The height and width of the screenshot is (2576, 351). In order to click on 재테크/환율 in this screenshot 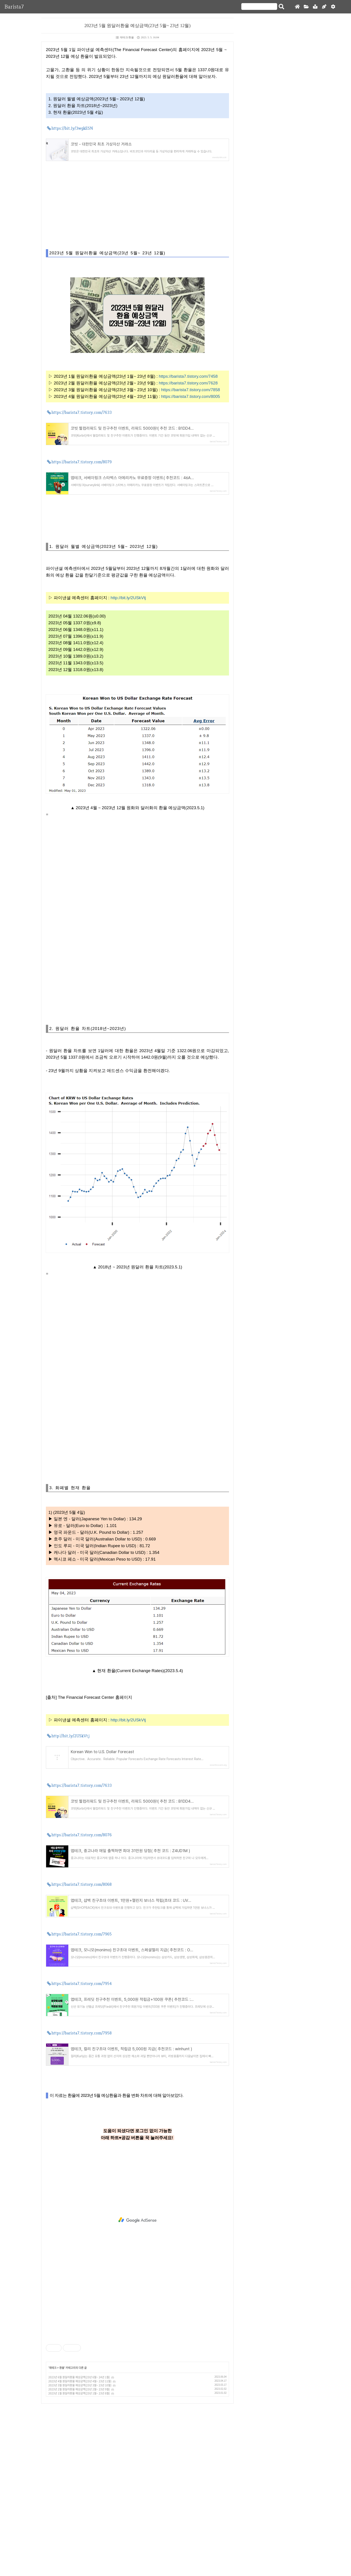, I will do `click(125, 37)`.